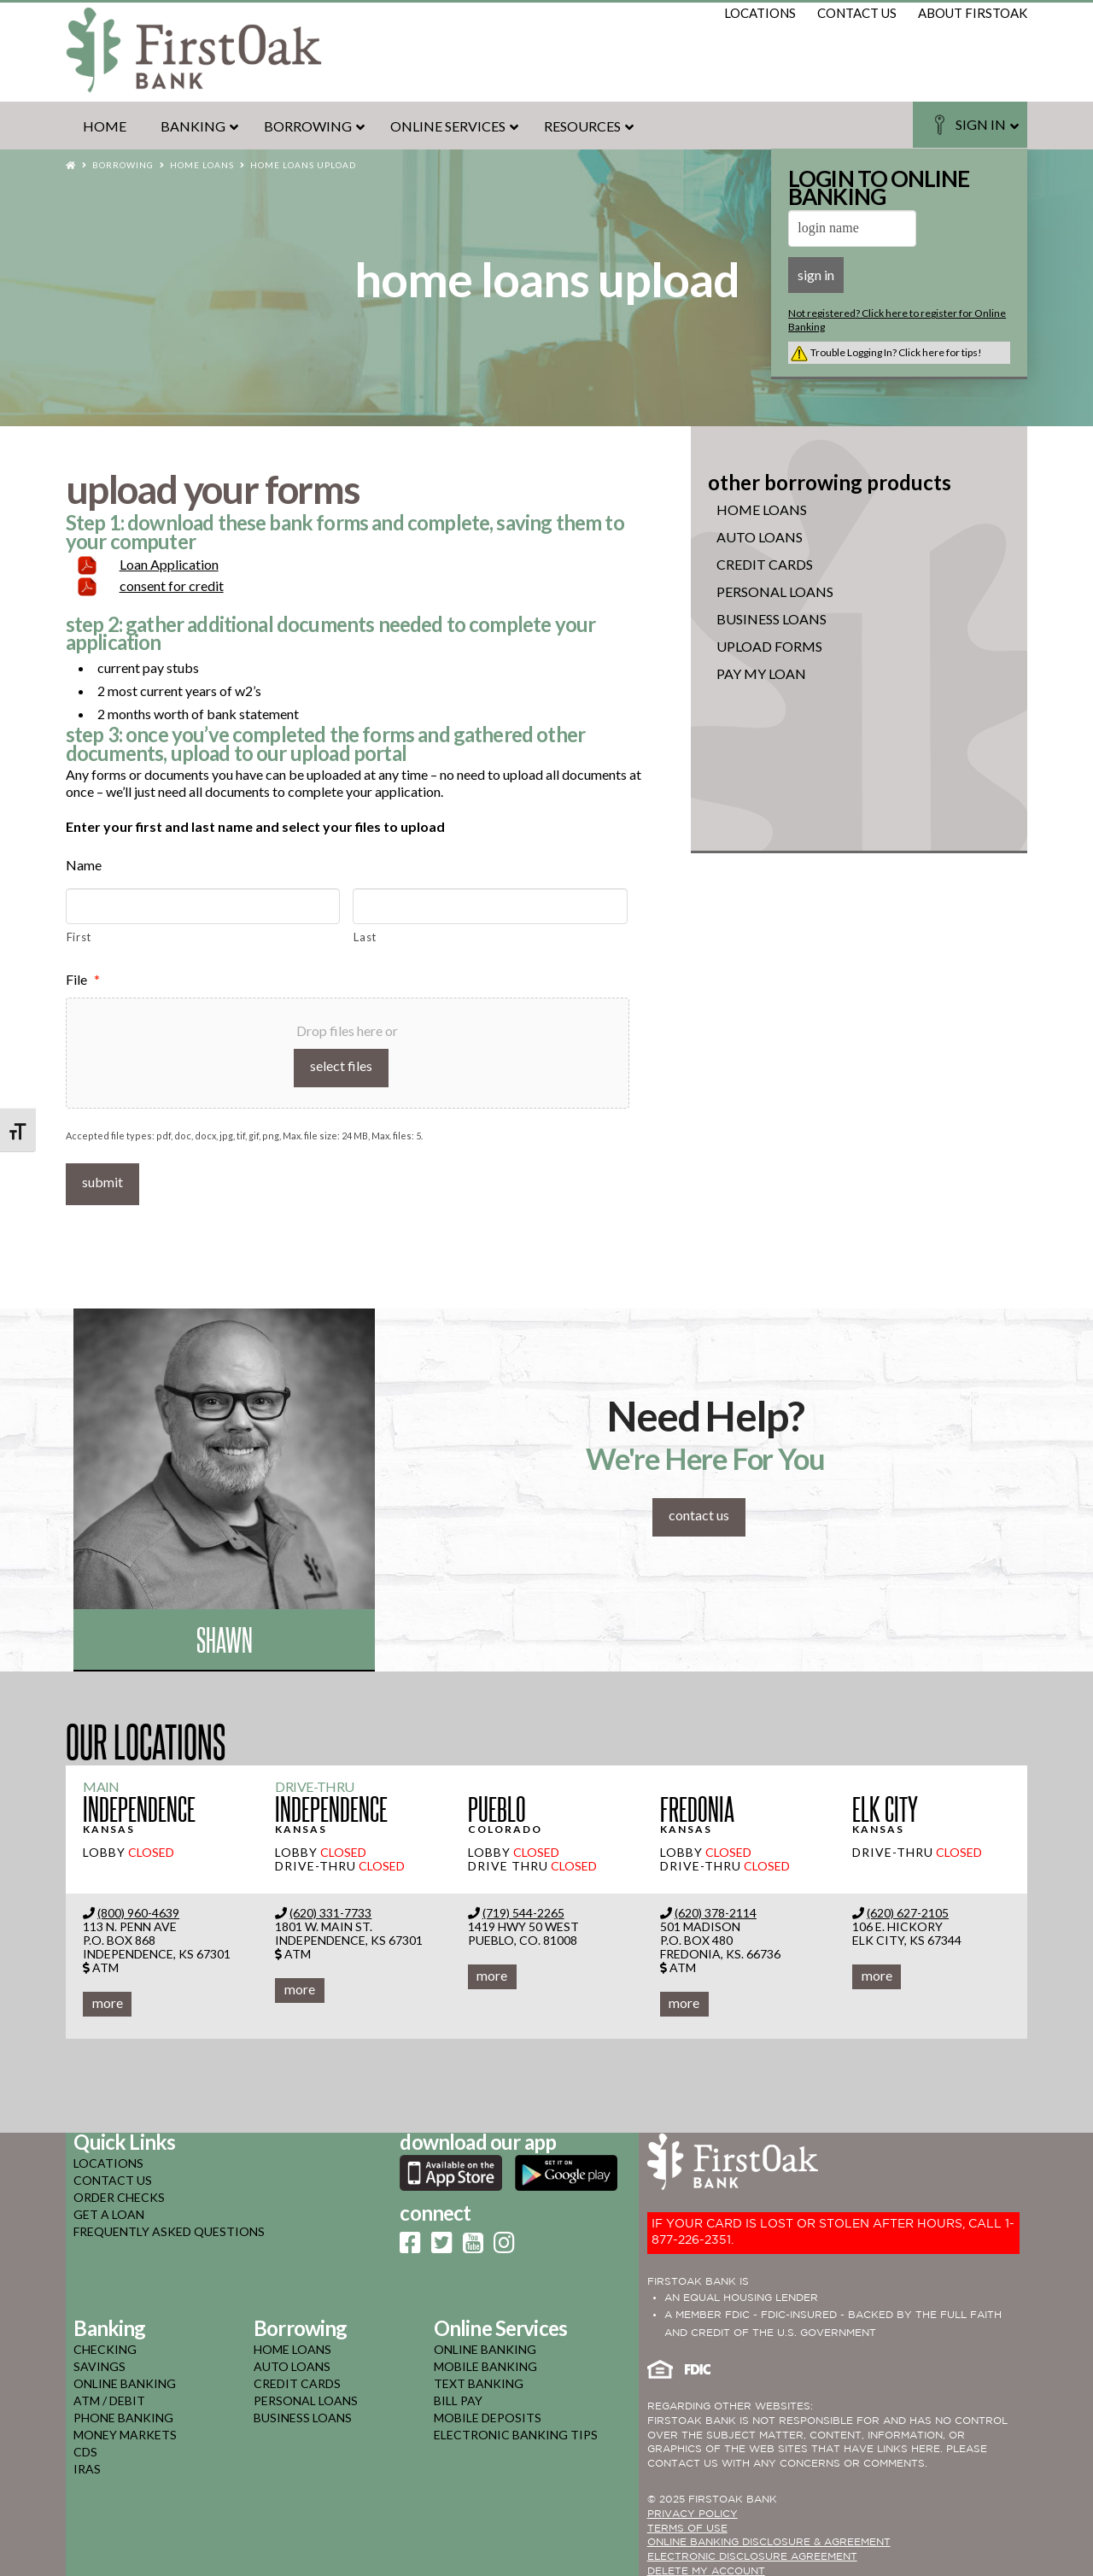 Image resolution: width=1093 pixels, height=2576 pixels. Describe the element at coordinates (124, 2380) in the screenshot. I see `online banking` at that location.